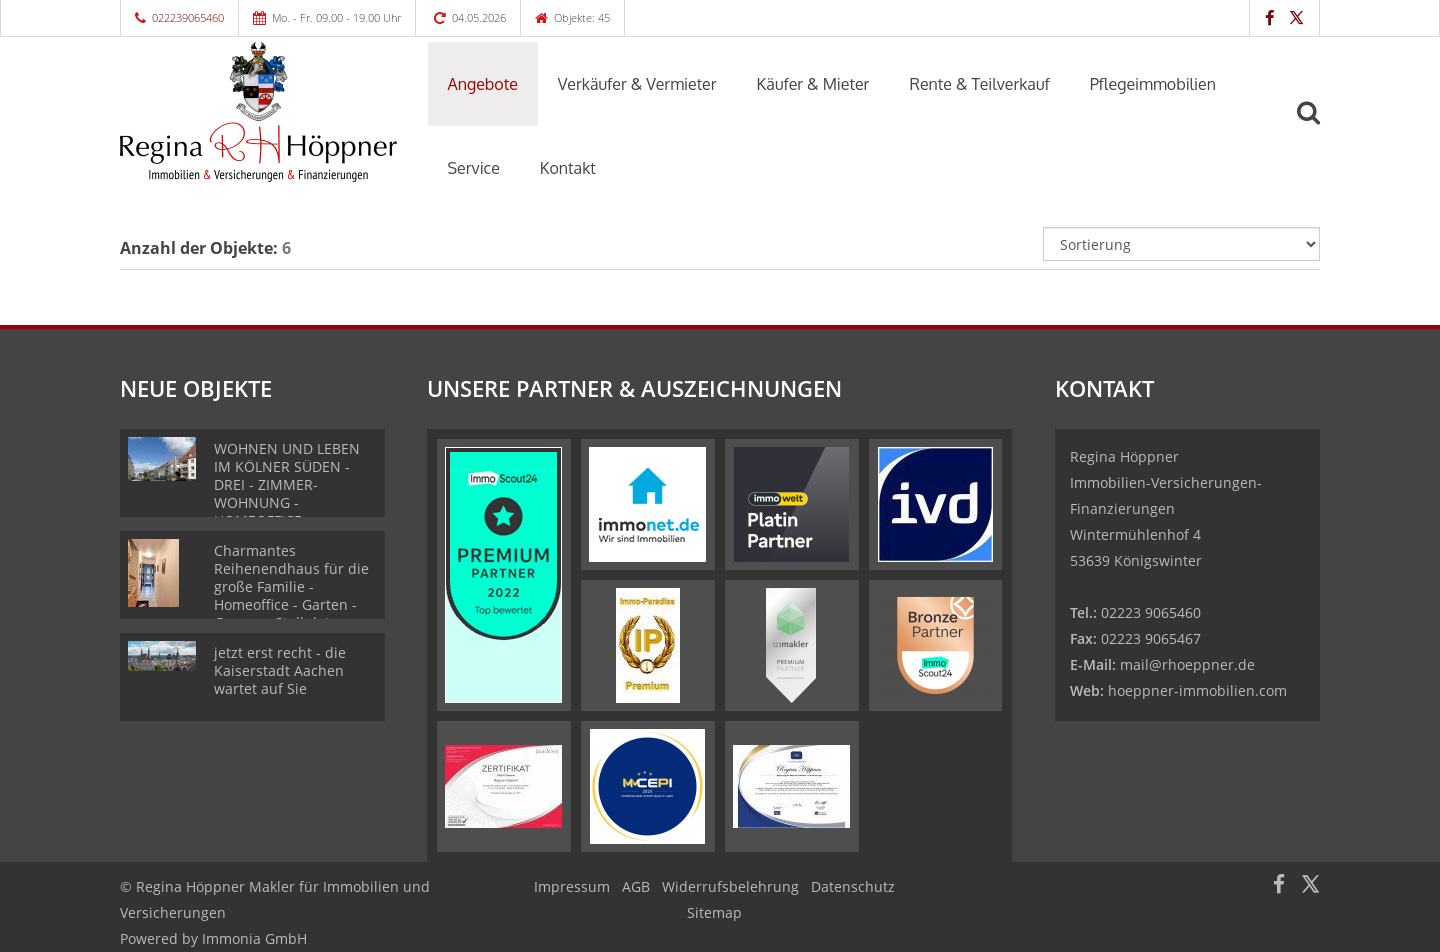  What do you see at coordinates (730, 886) in the screenshot?
I see `Widerrufsbelehrung` at bounding box center [730, 886].